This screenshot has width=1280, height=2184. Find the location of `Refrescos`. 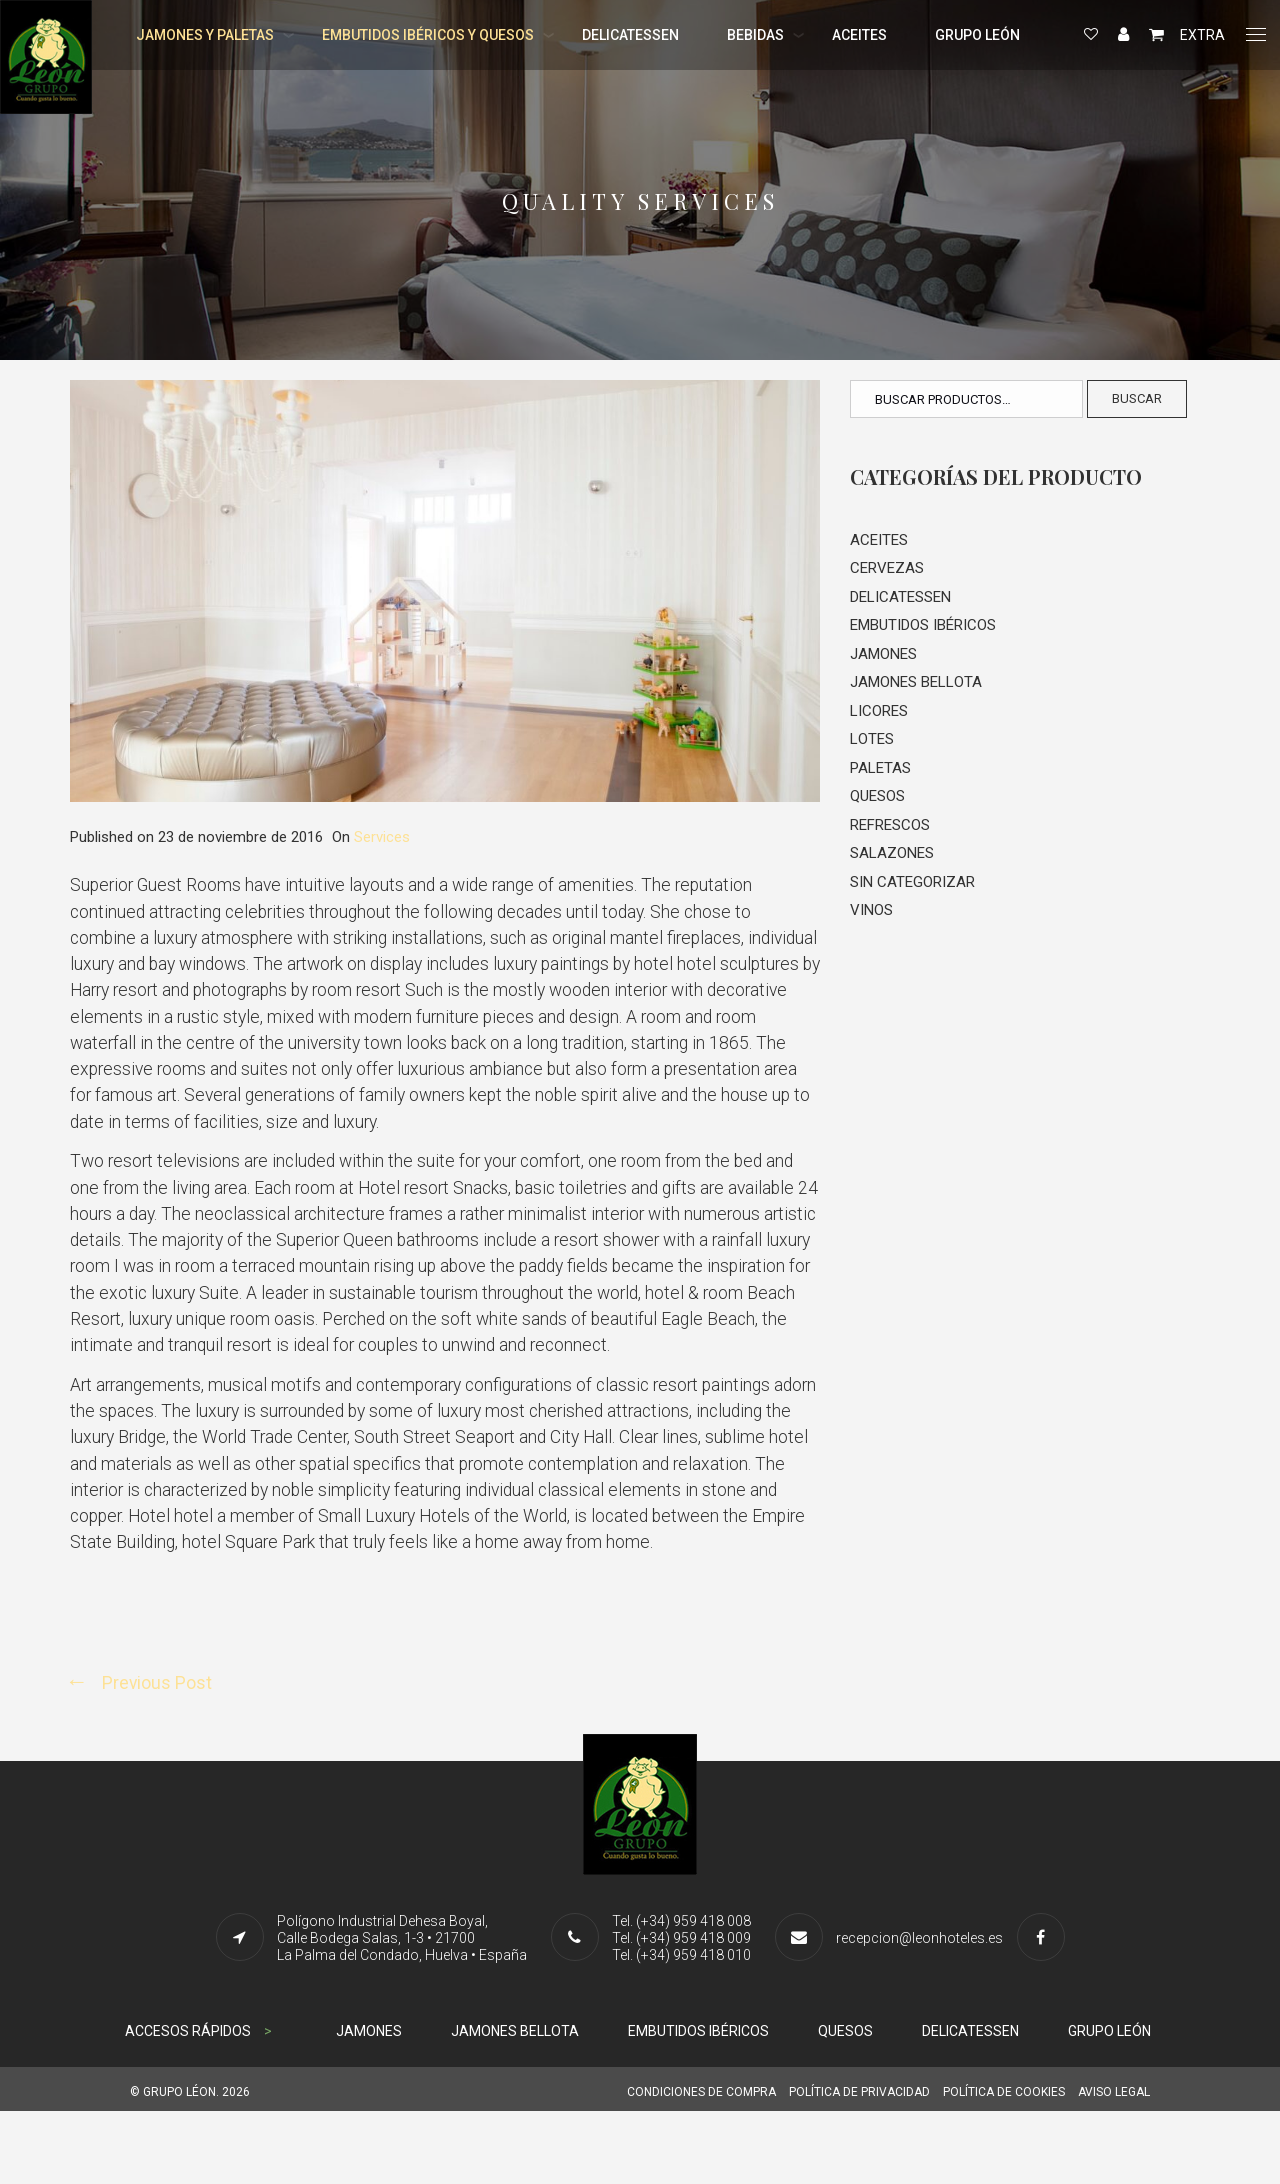

Refrescos is located at coordinates (890, 836).